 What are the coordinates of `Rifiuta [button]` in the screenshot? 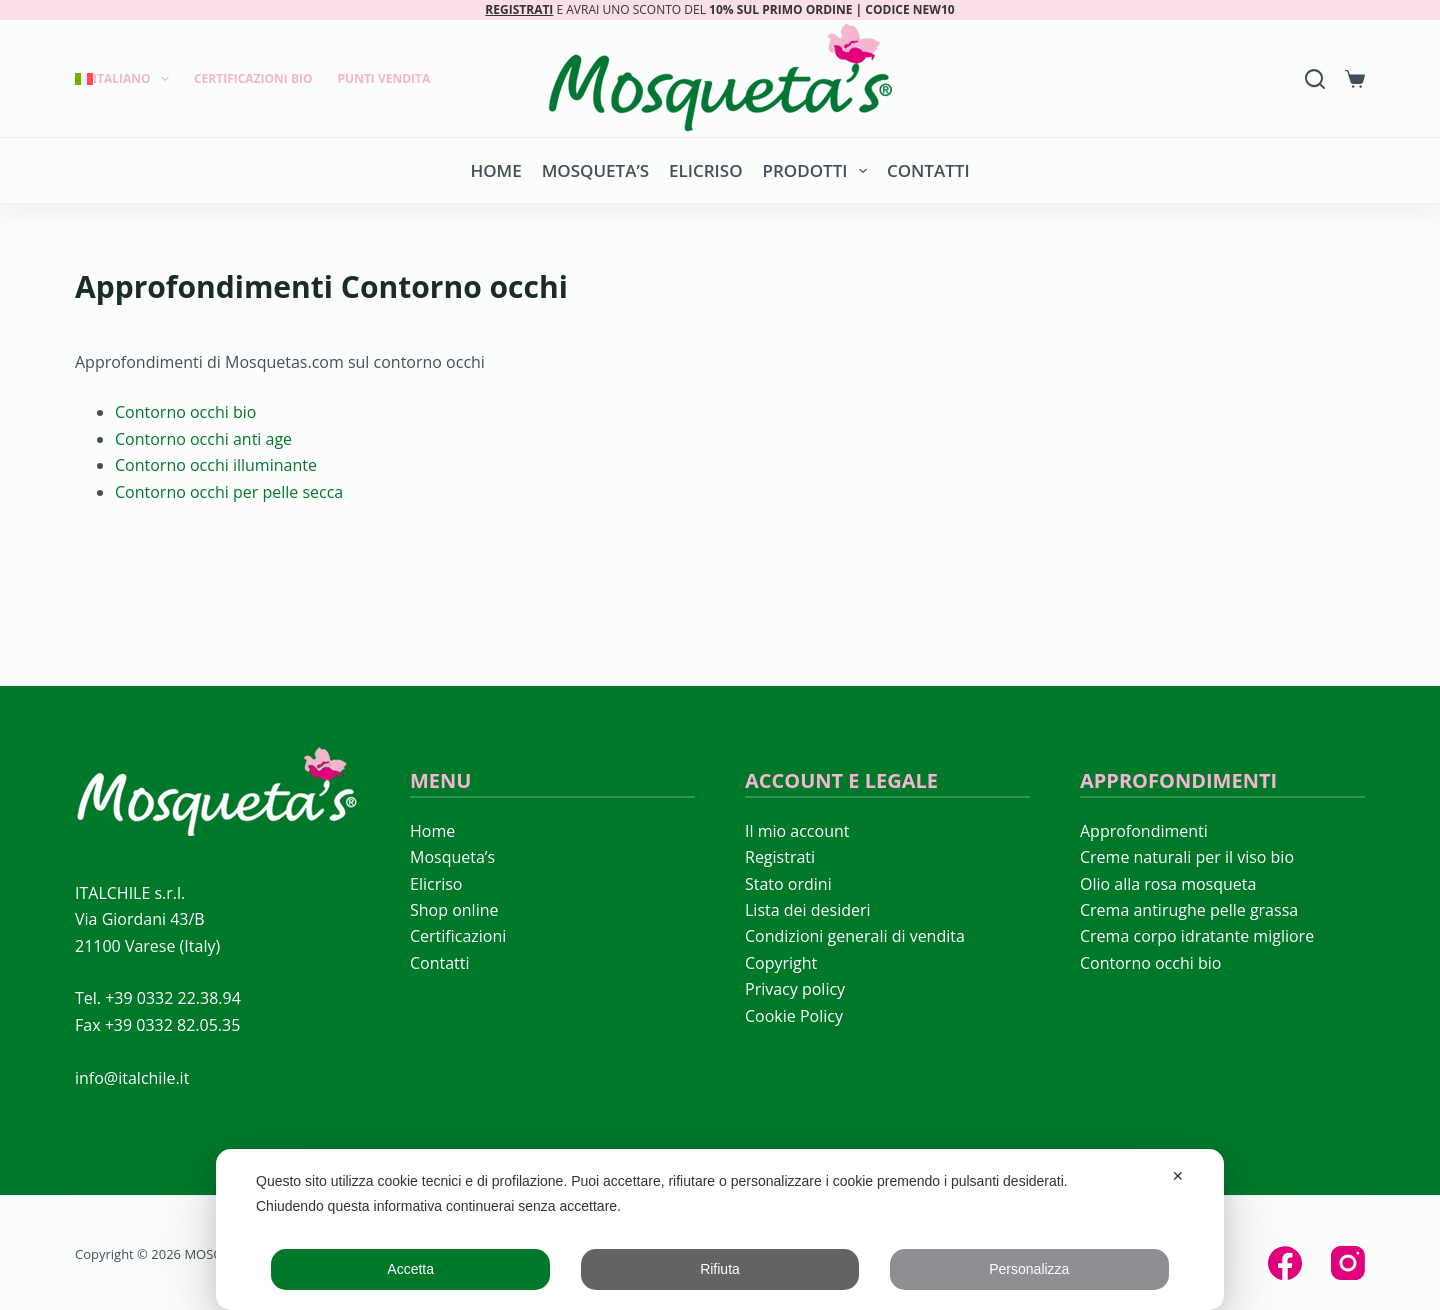 It's located at (720, 1269).